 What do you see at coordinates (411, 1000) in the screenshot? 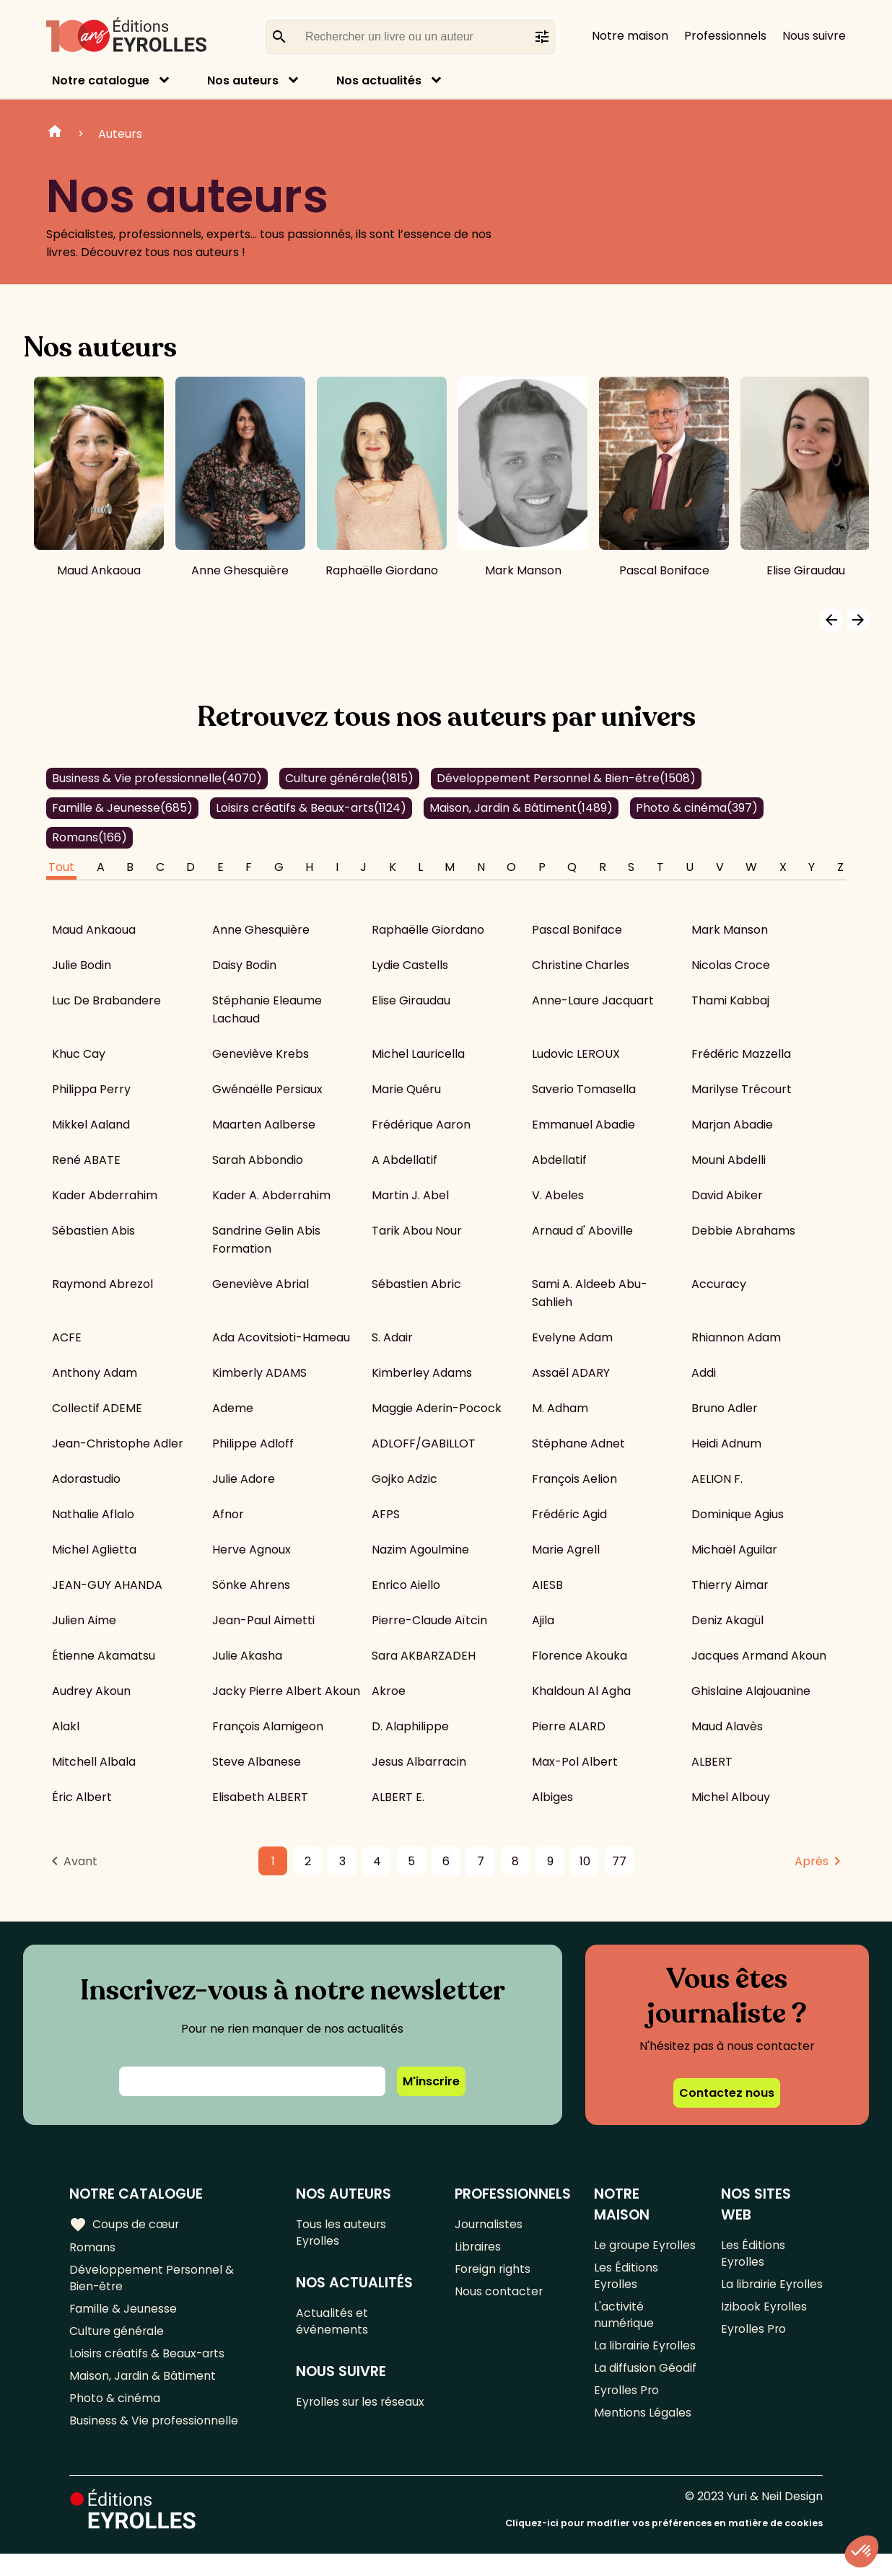
I see `Elise Giraudau` at bounding box center [411, 1000].